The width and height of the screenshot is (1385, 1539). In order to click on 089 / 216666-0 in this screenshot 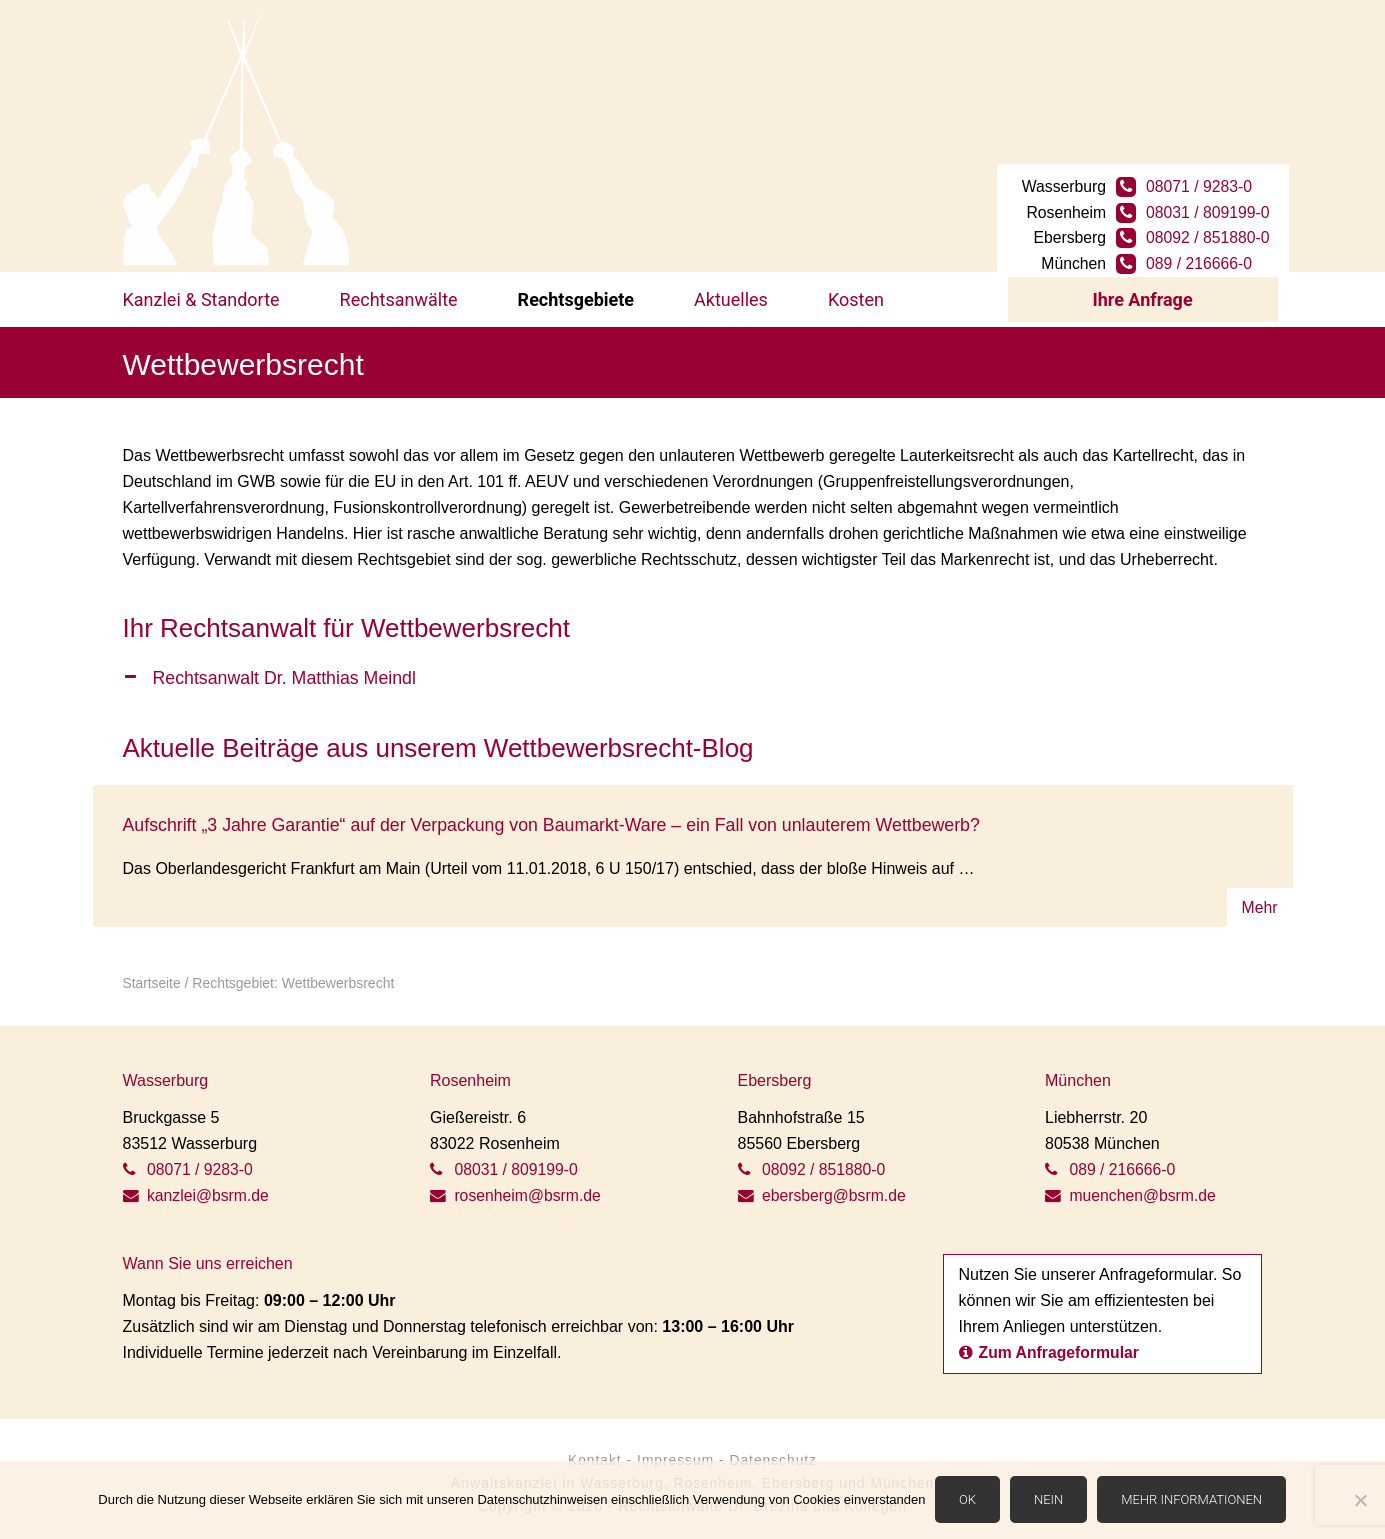, I will do `click(1201, 251)`.